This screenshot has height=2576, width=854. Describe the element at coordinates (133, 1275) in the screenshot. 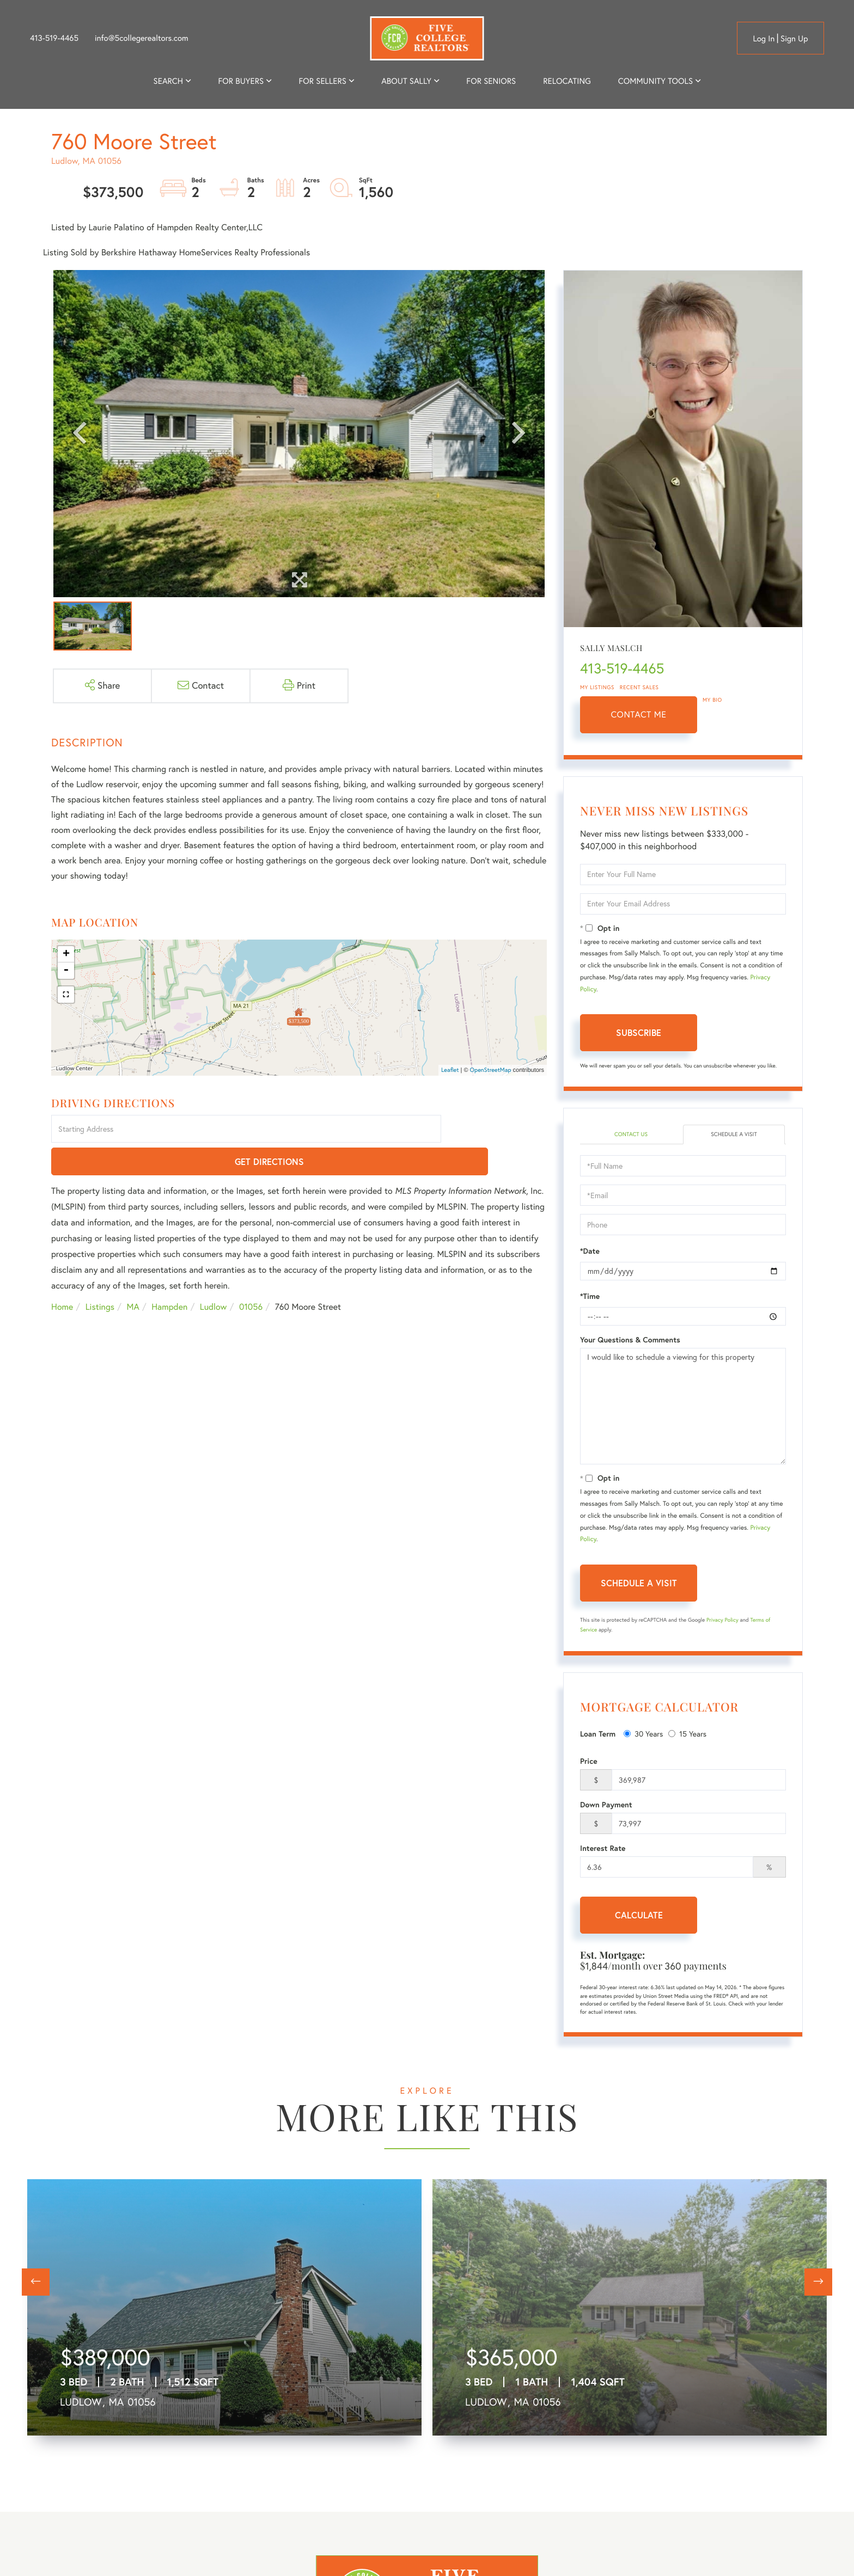

I see `MA` at that location.